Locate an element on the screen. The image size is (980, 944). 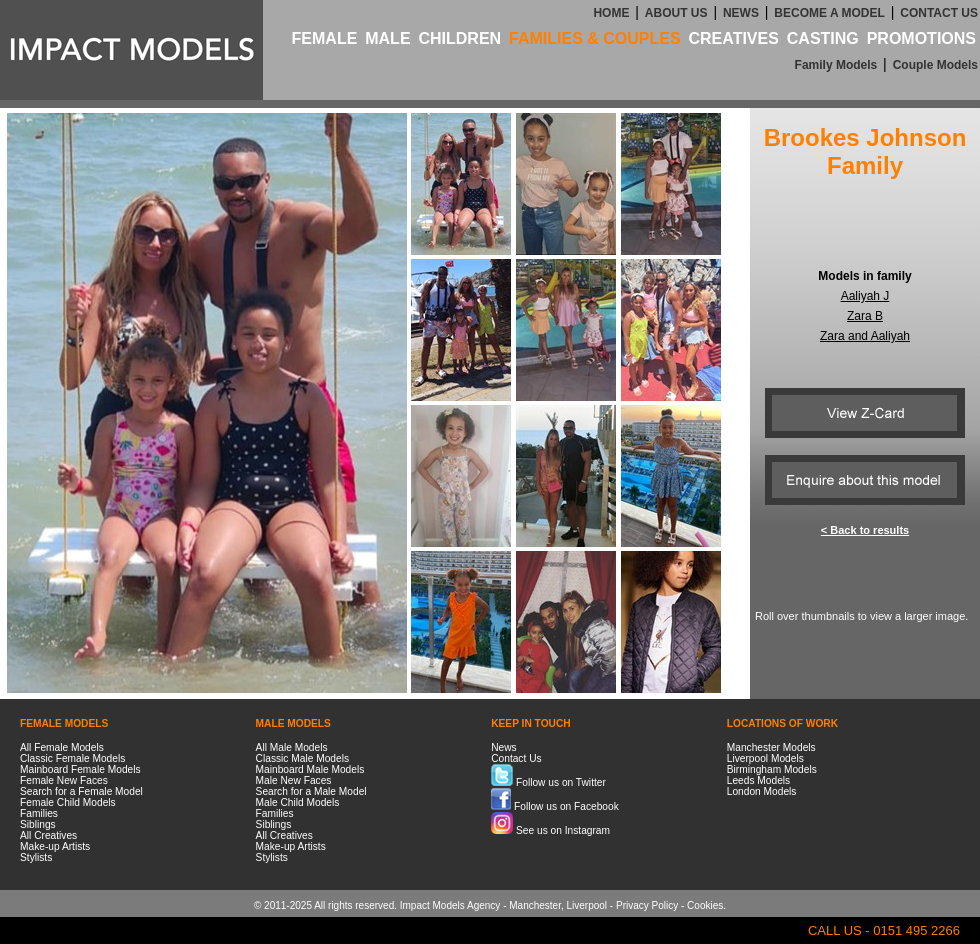
Classic Female Models is located at coordinates (72, 758).